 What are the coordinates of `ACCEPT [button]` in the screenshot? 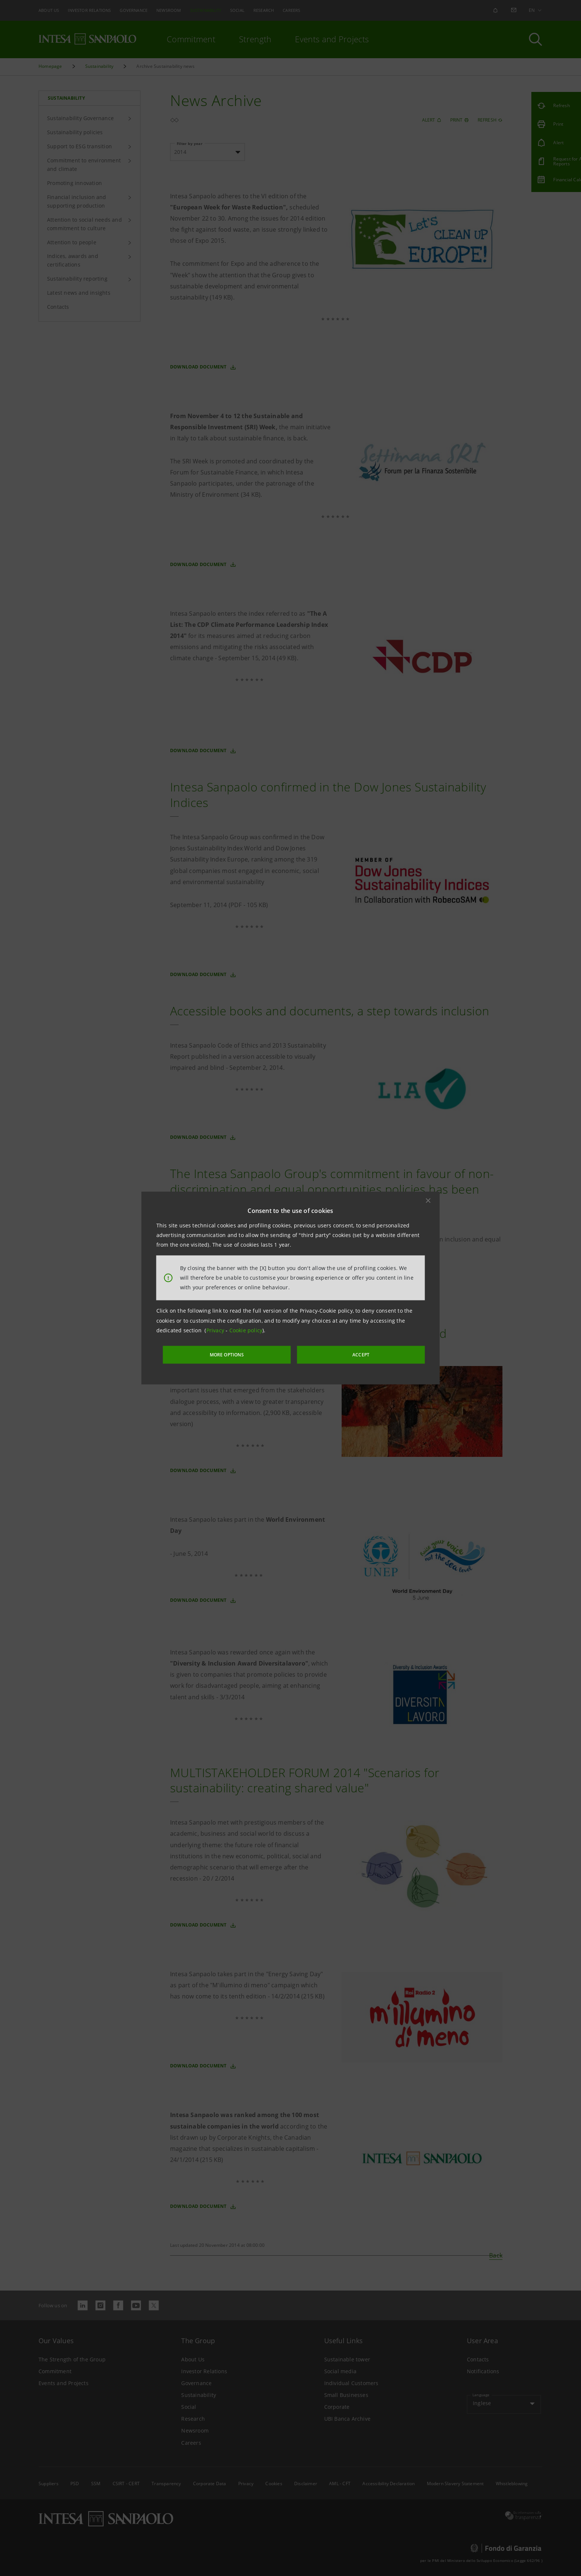 It's located at (343, 1353).